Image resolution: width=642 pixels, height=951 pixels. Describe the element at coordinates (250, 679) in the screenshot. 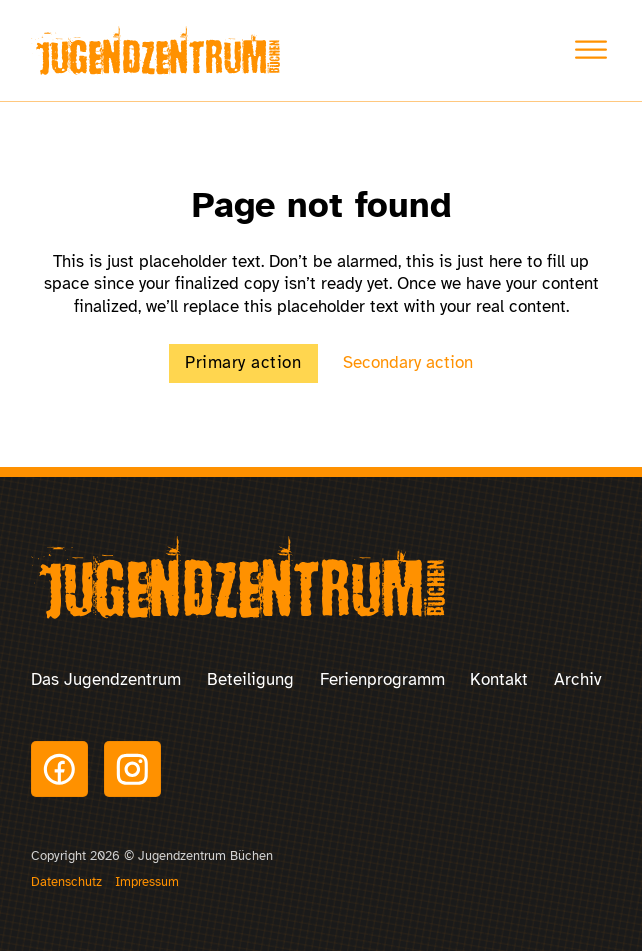

I see `Beteiligung` at that location.